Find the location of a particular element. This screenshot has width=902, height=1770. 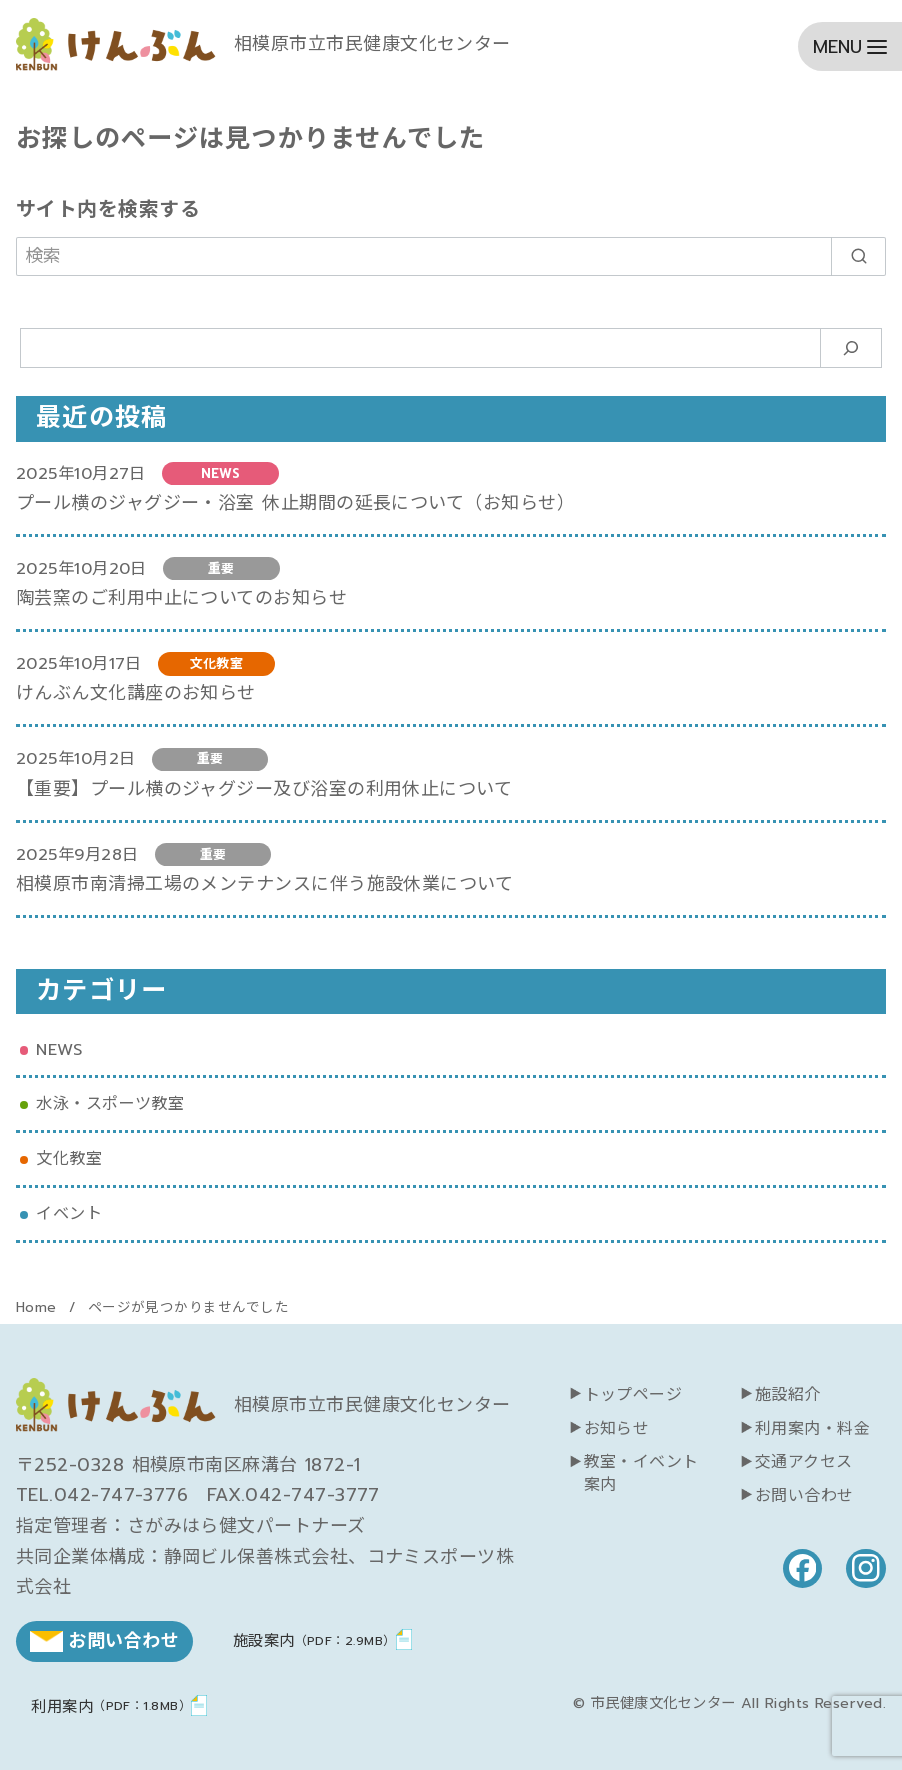

陶芸窯のご利用中止についてのお知らせ is located at coordinates (181, 598).